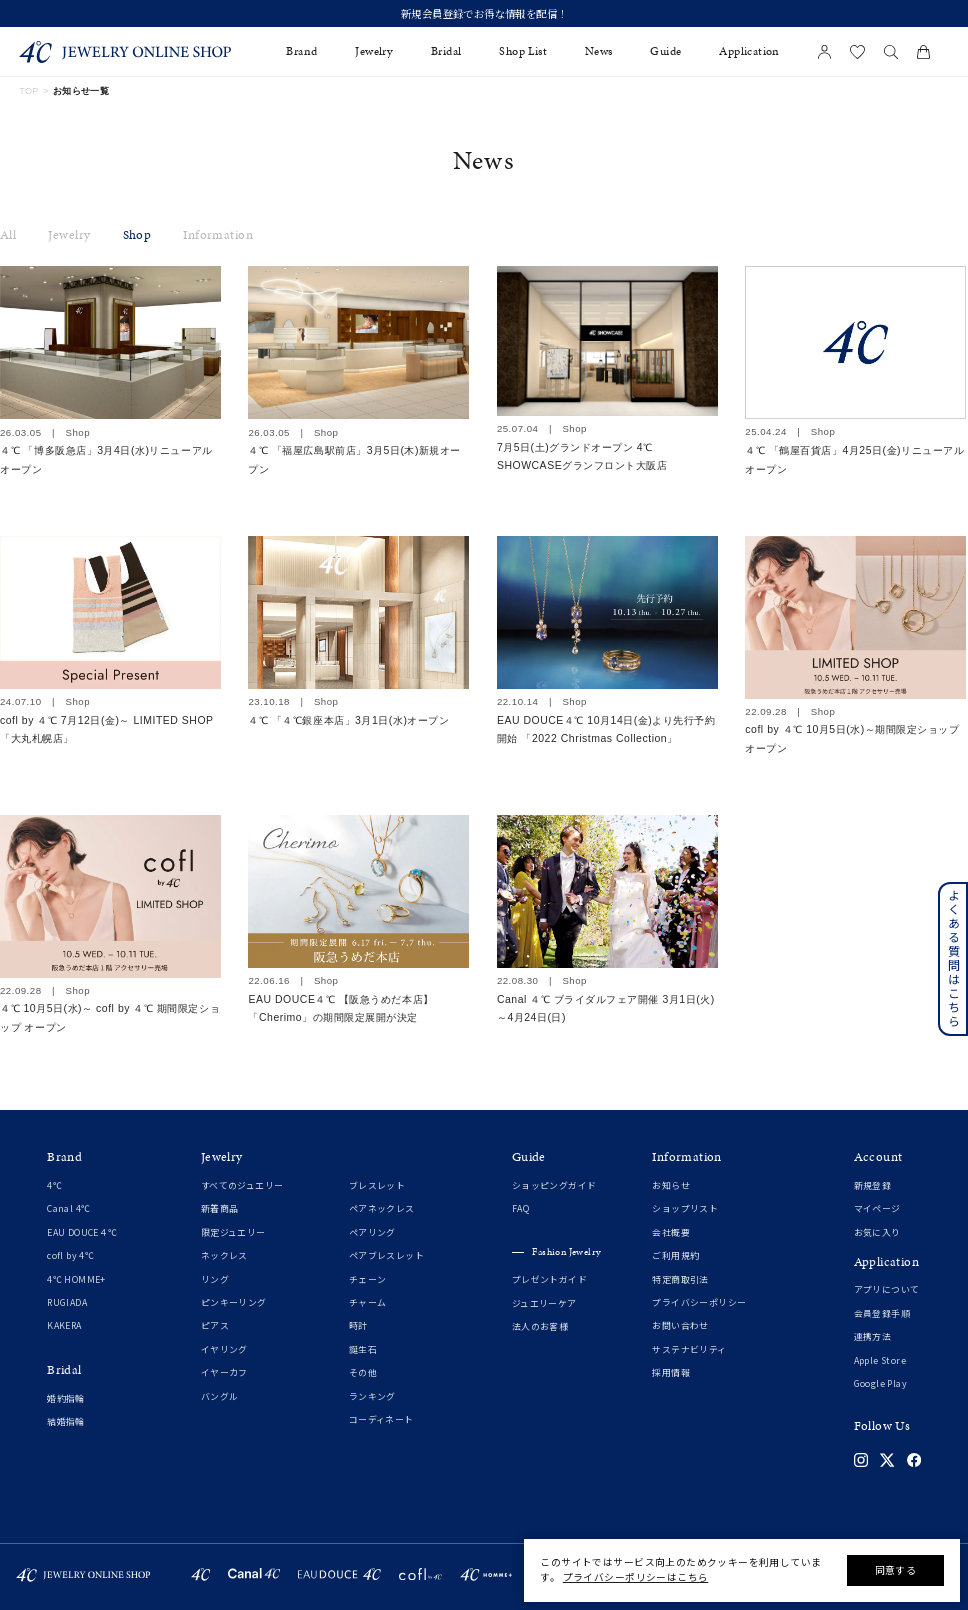 Image resolution: width=968 pixels, height=1610 pixels. Describe the element at coordinates (873, 1186) in the screenshot. I see `新規登録` at that location.